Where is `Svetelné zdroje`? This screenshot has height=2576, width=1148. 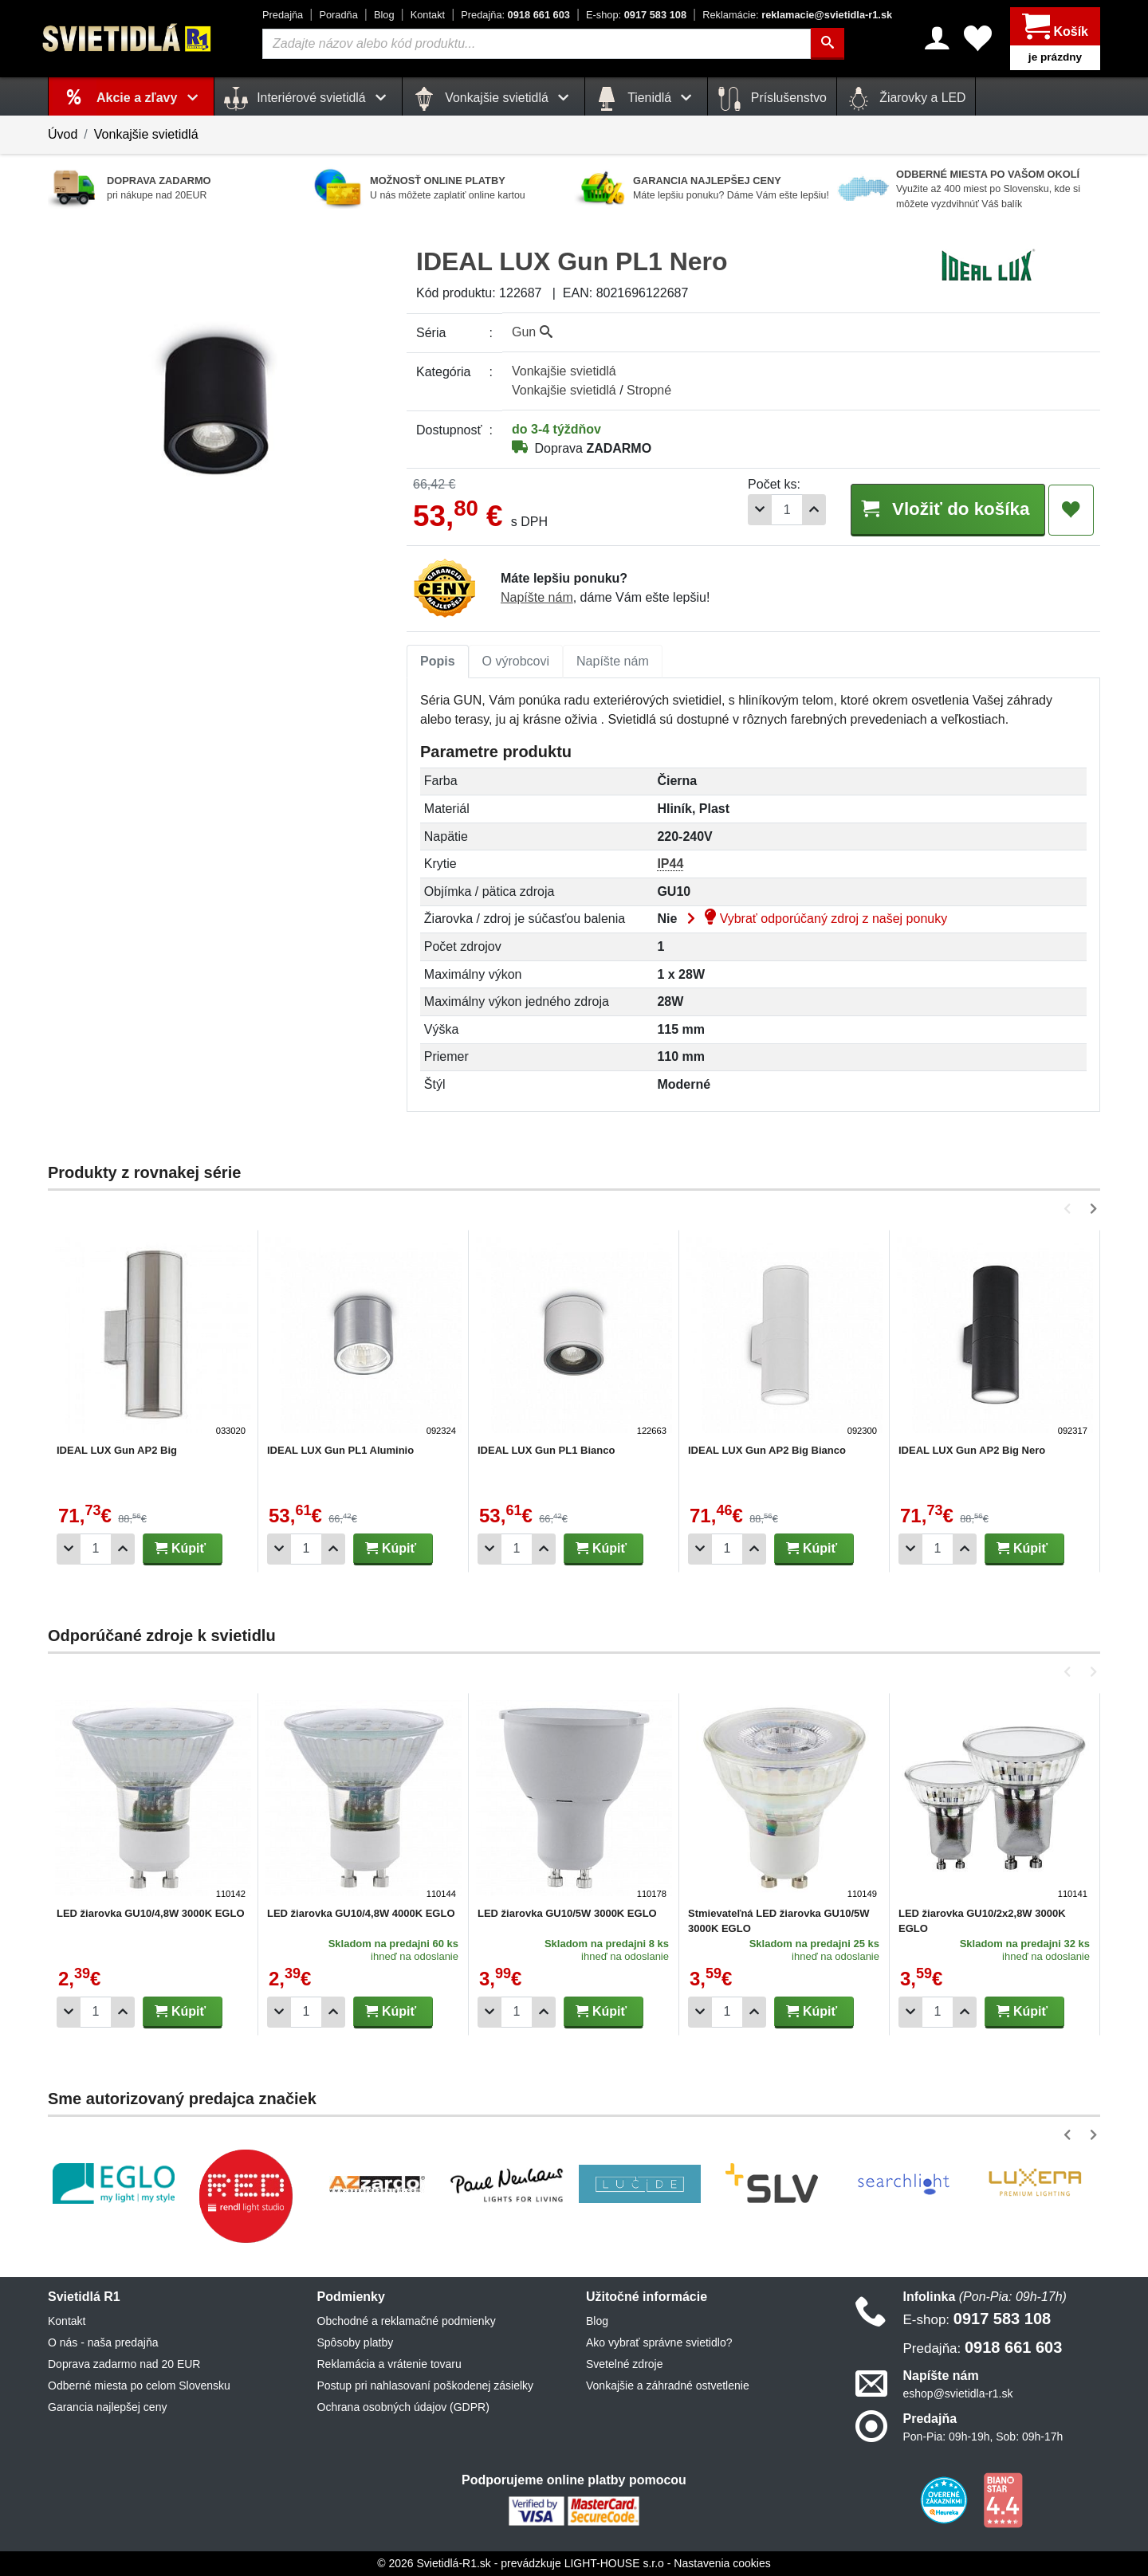 Svetelné zdroje is located at coordinates (624, 2364).